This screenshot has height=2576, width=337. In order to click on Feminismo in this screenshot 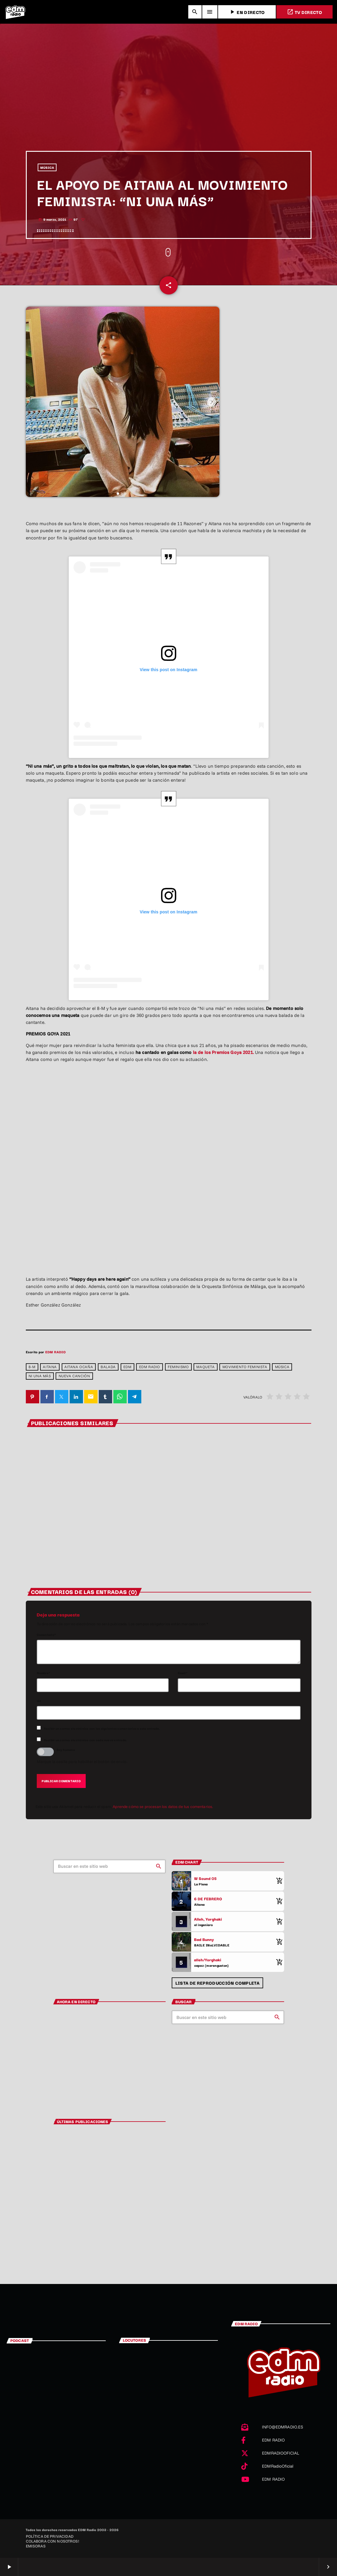, I will do `click(178, 1367)`.